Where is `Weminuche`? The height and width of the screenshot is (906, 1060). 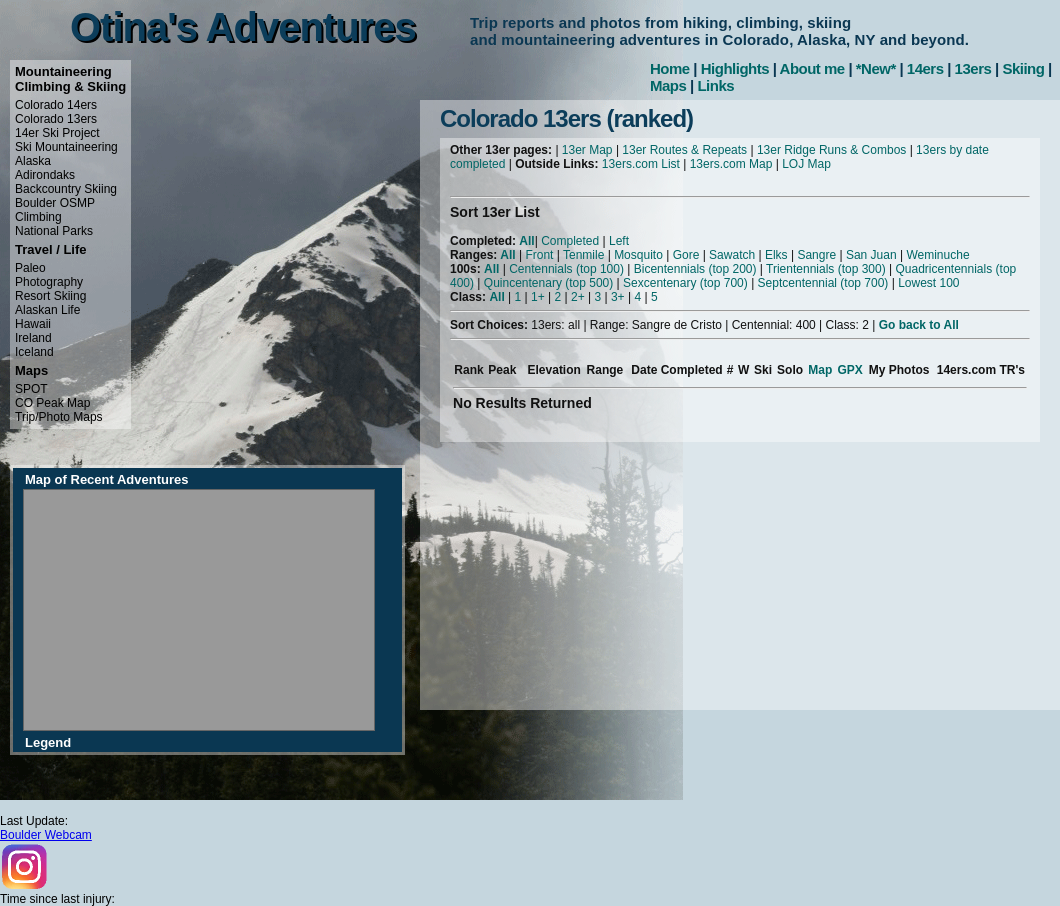 Weminuche is located at coordinates (937, 255).